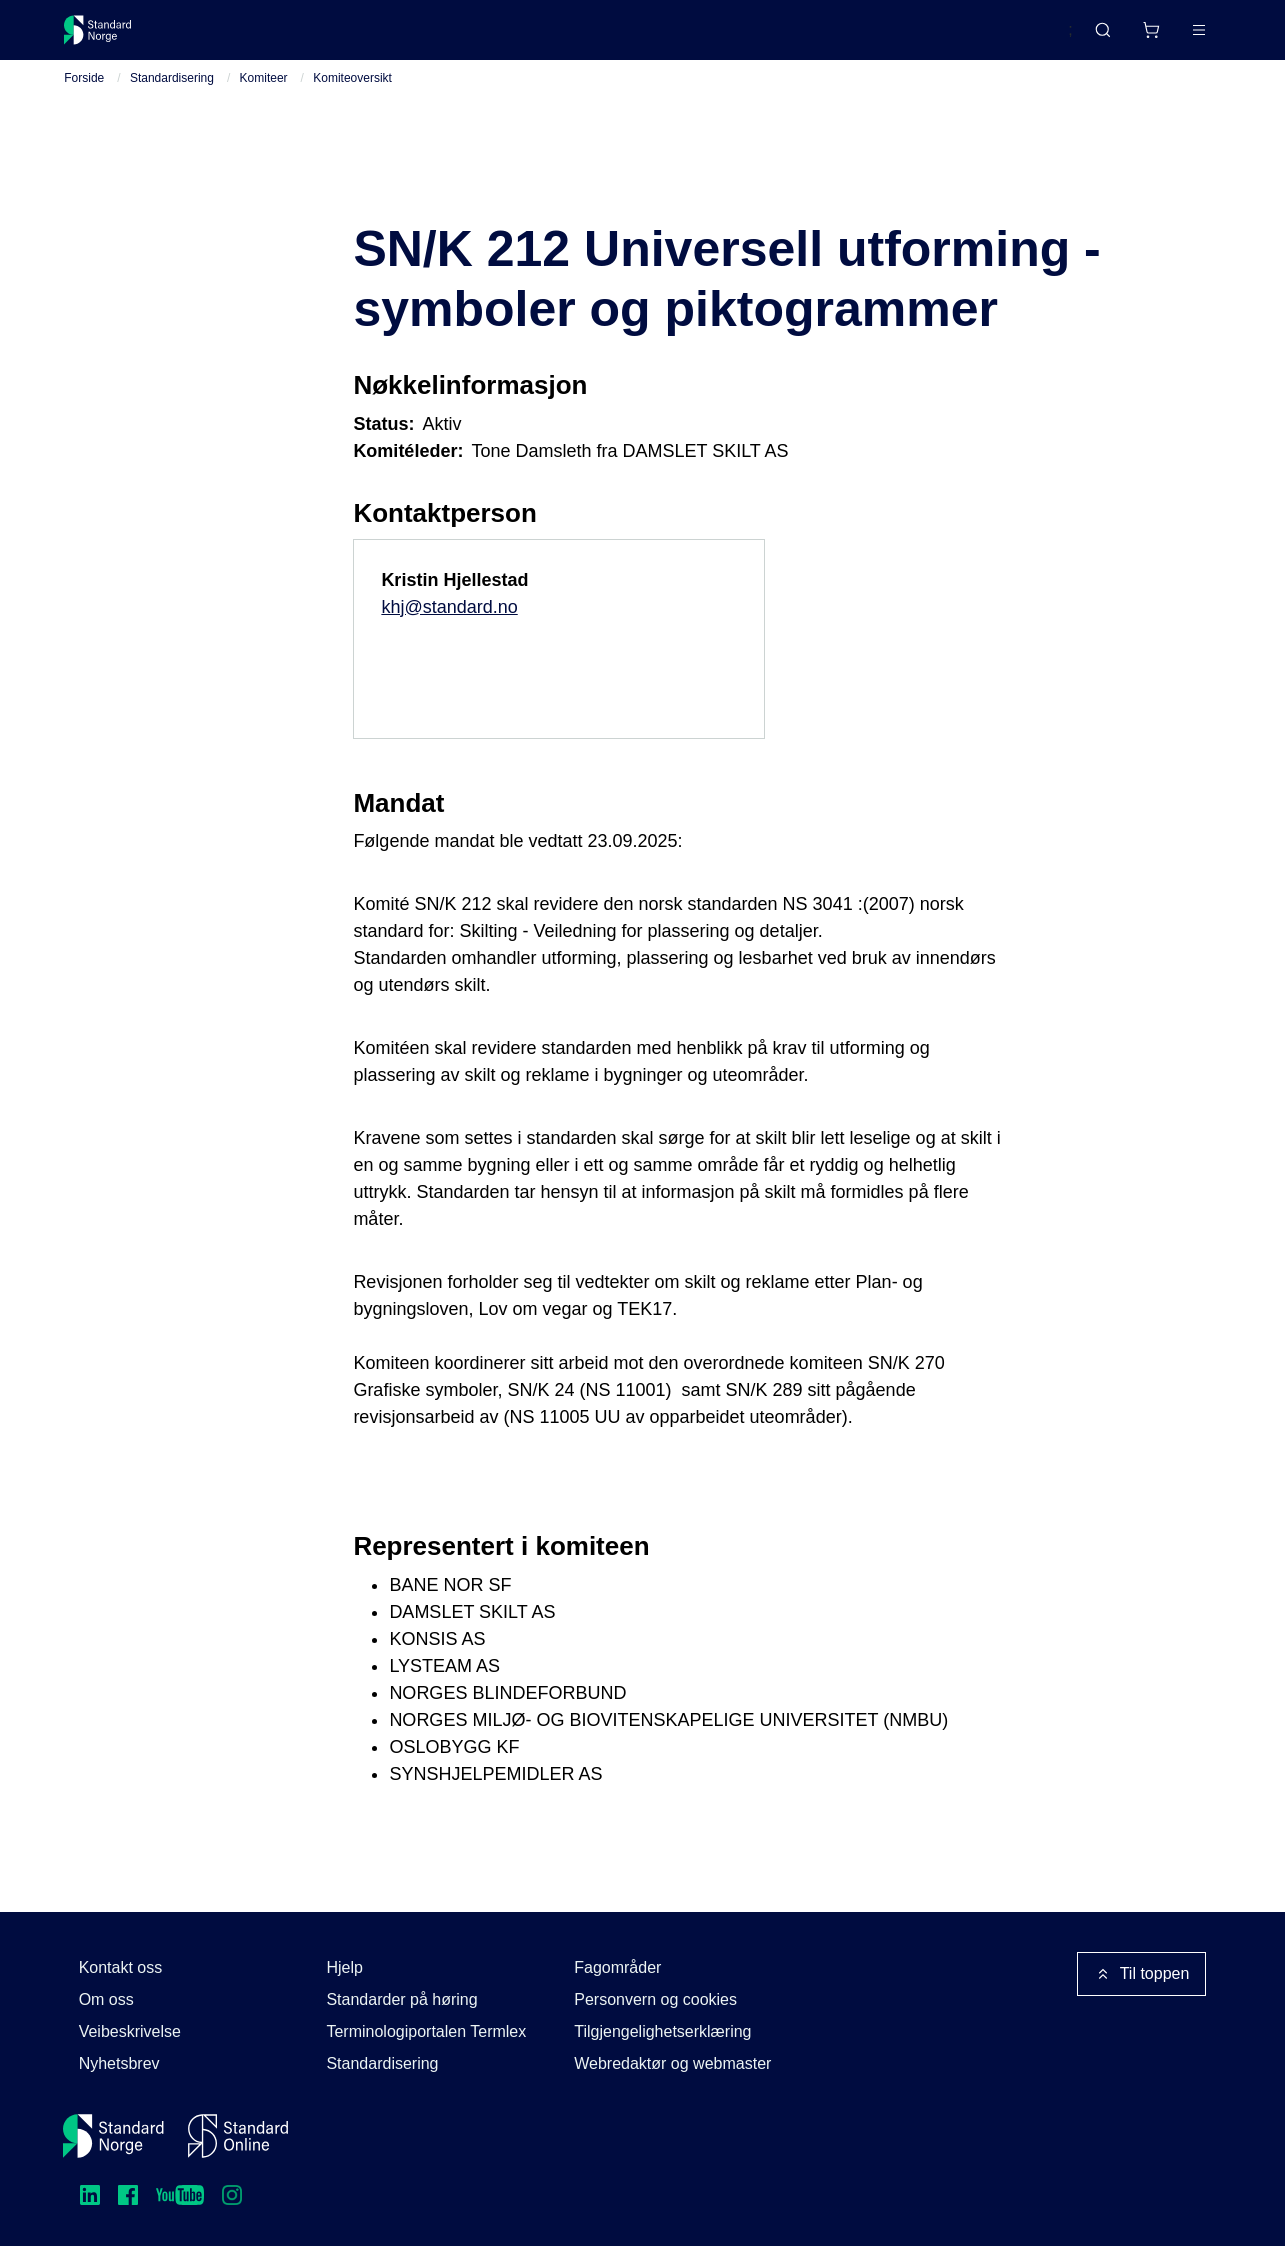 This screenshot has height=2246, width=1285. Describe the element at coordinates (130, 2031) in the screenshot. I see `Veibeskrivelse` at that location.